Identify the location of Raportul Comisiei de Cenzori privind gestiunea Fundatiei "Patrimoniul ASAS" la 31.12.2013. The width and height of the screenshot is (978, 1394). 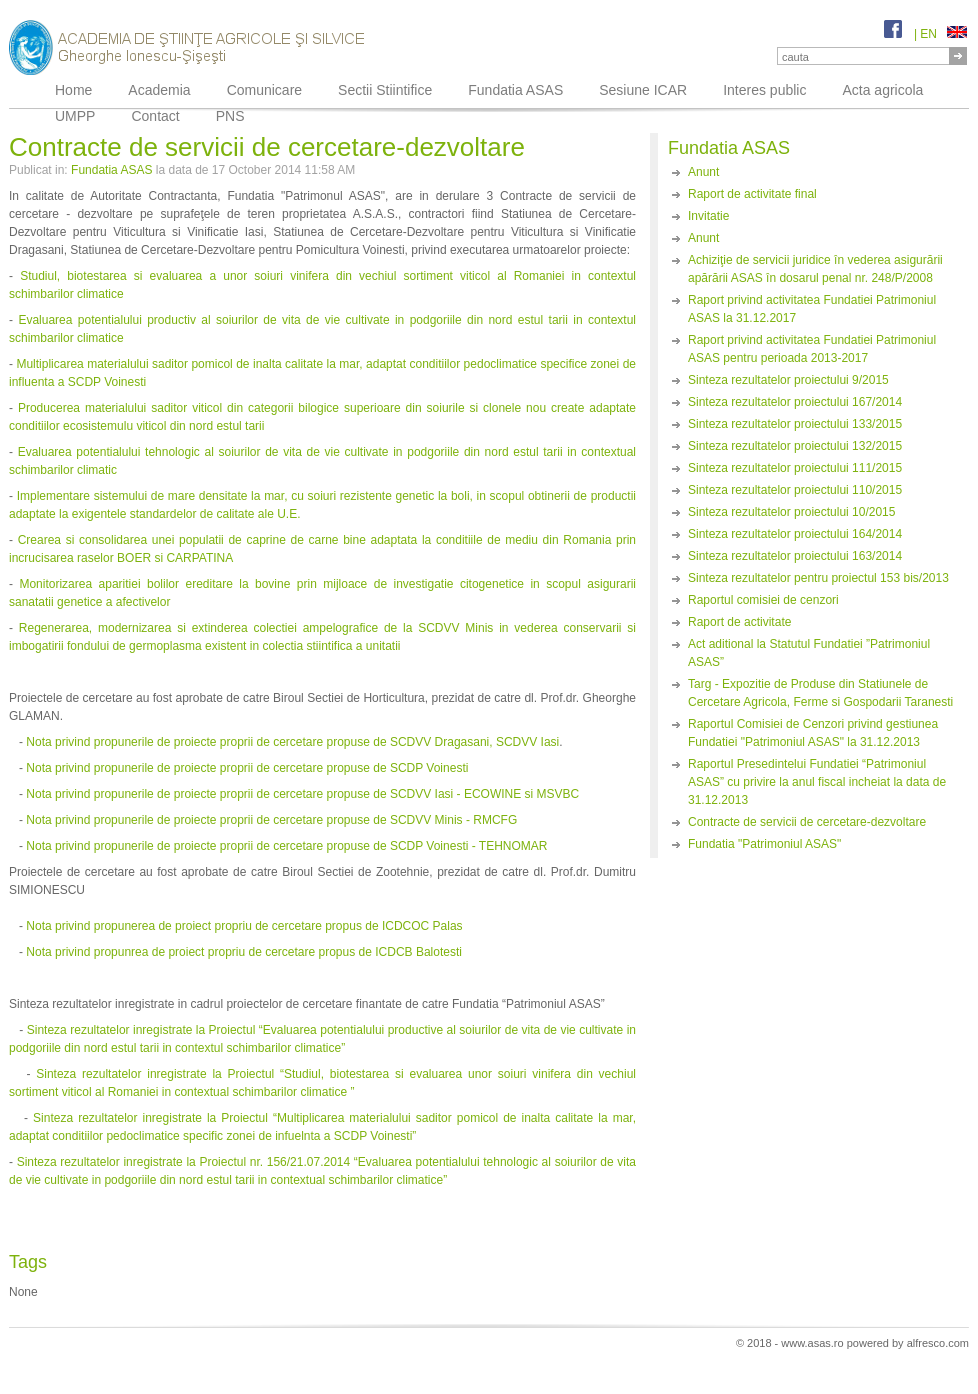
(813, 733).